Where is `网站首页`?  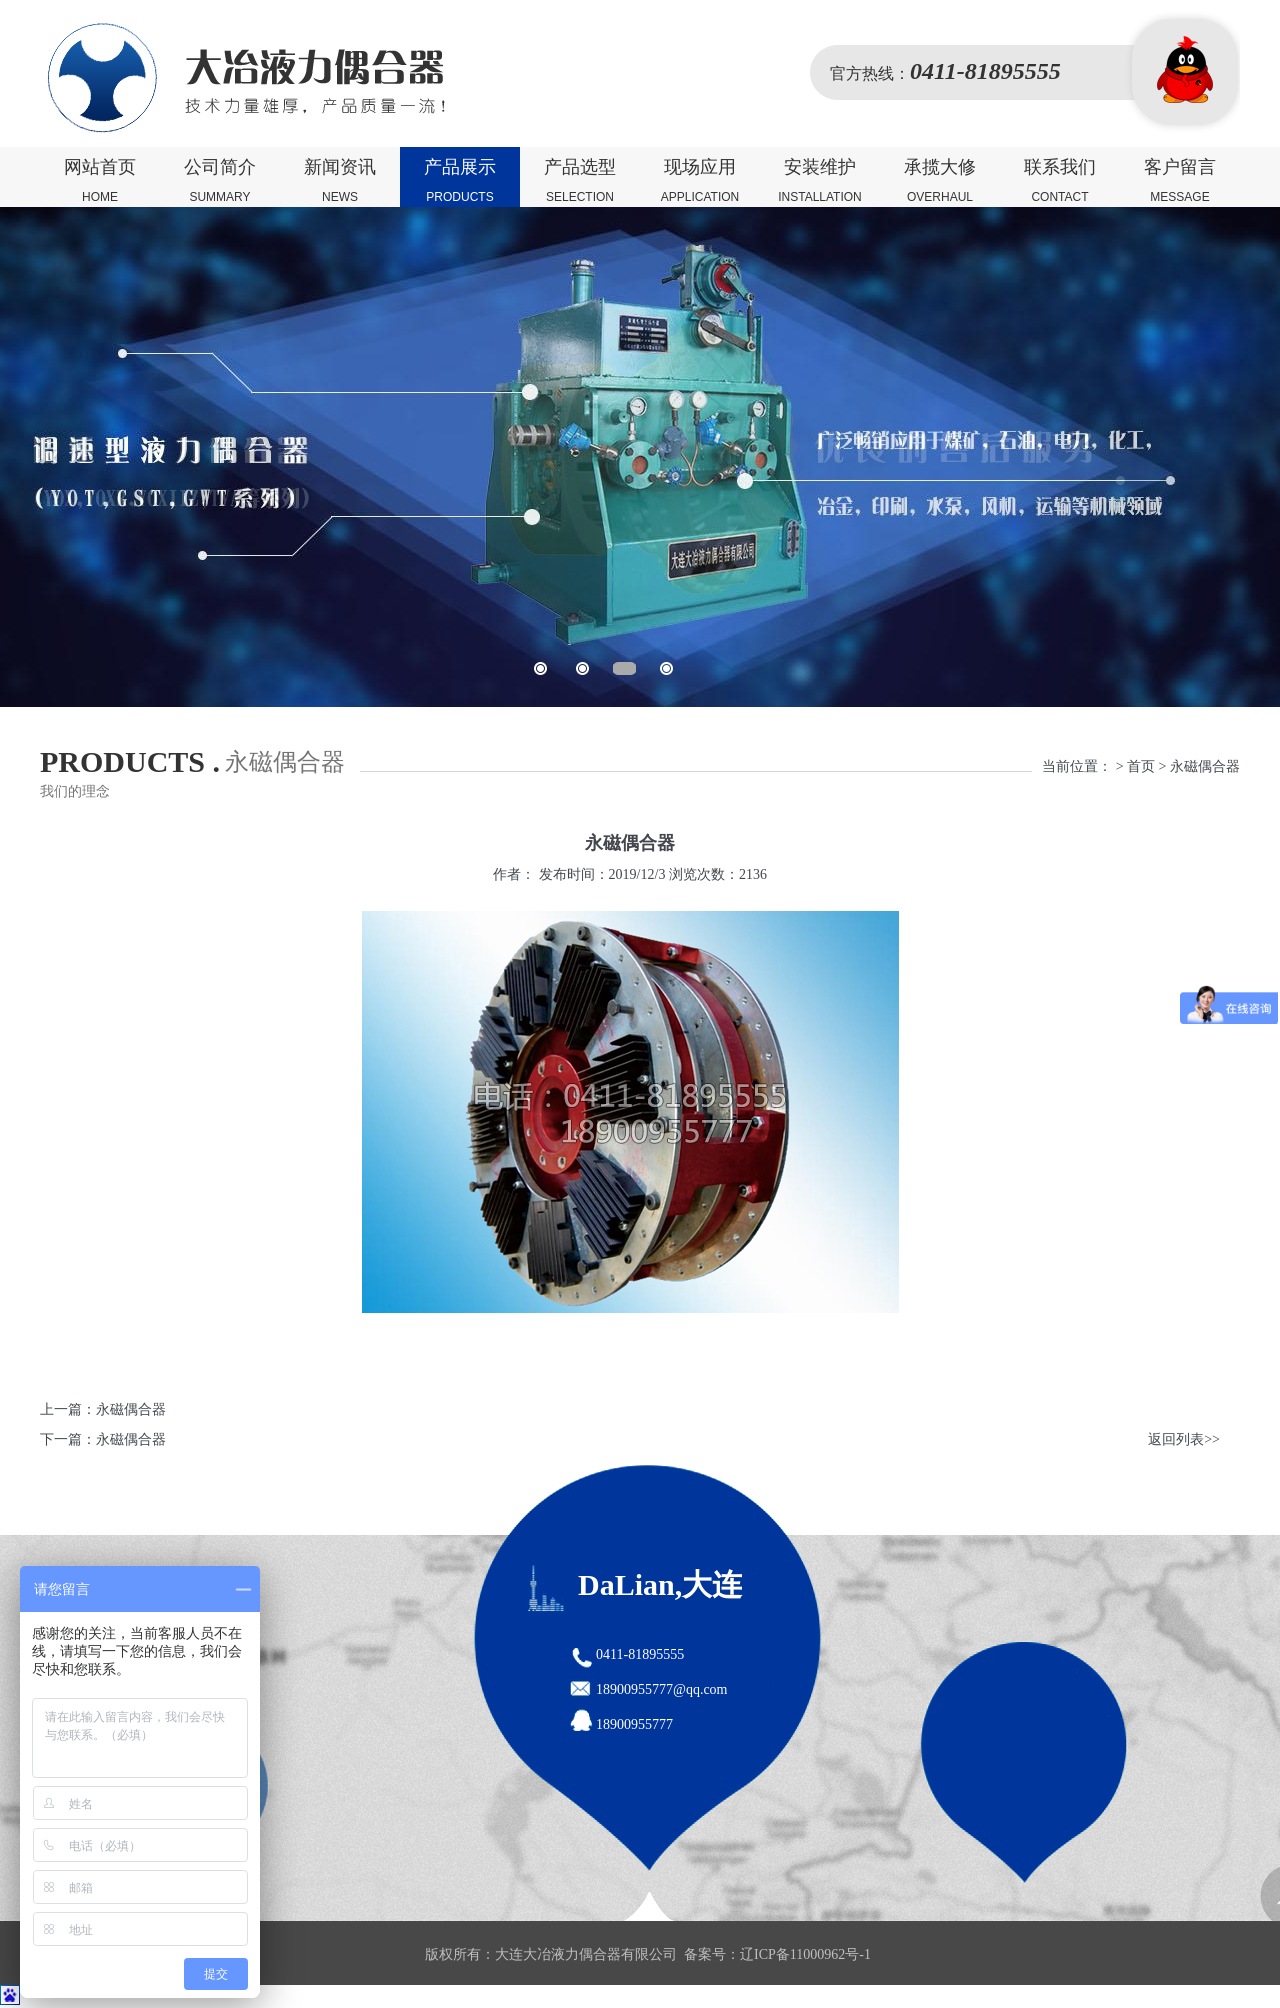
网站首页 is located at coordinates (100, 182).